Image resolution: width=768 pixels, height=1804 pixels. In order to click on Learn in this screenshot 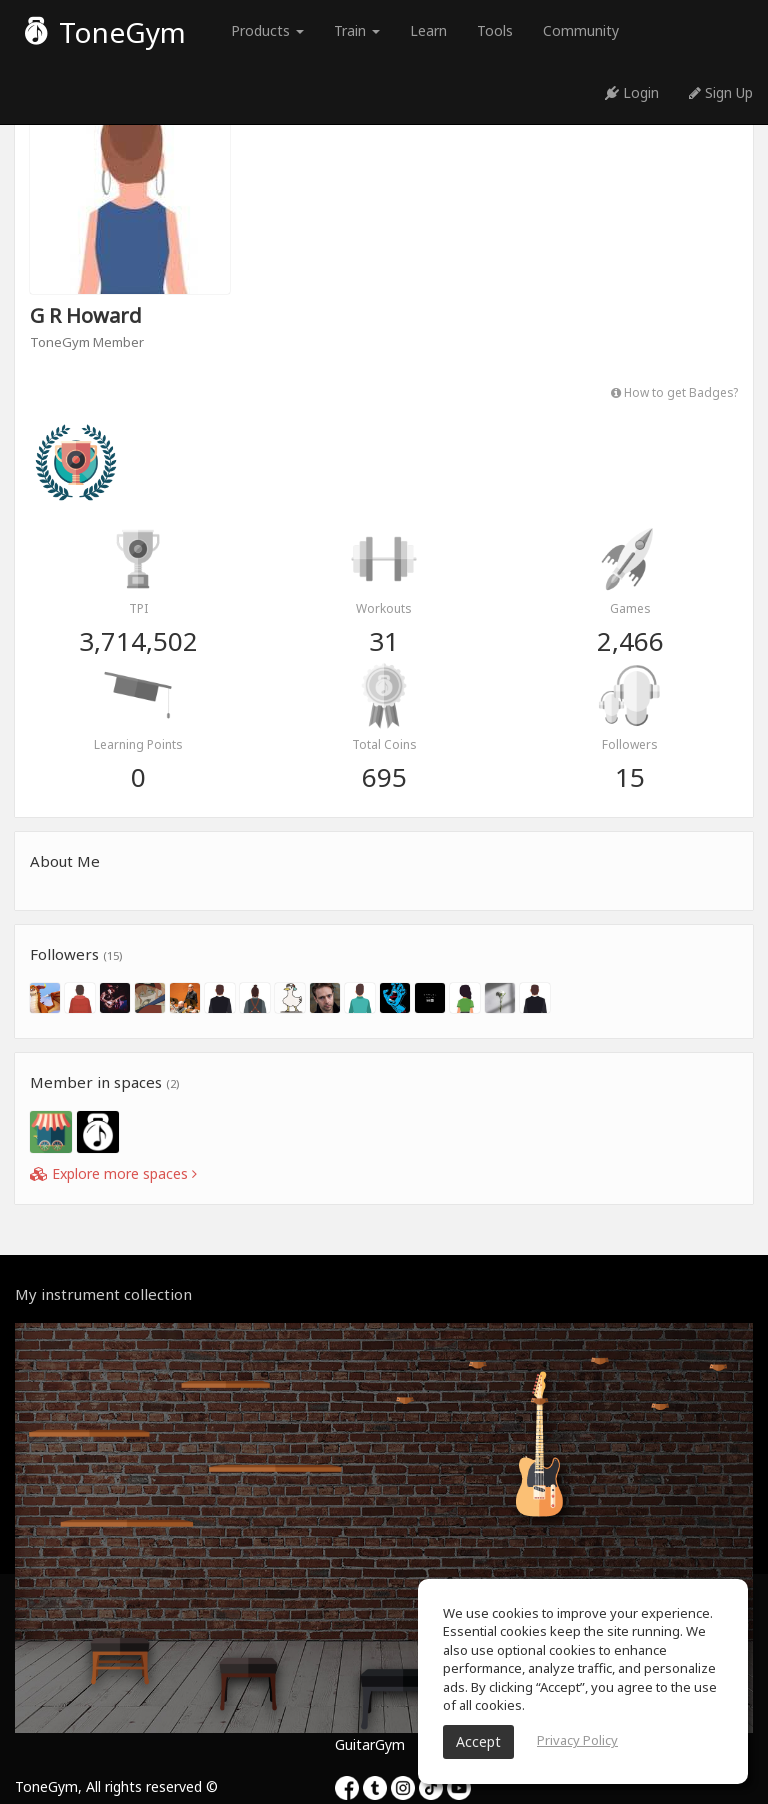, I will do `click(428, 30)`.